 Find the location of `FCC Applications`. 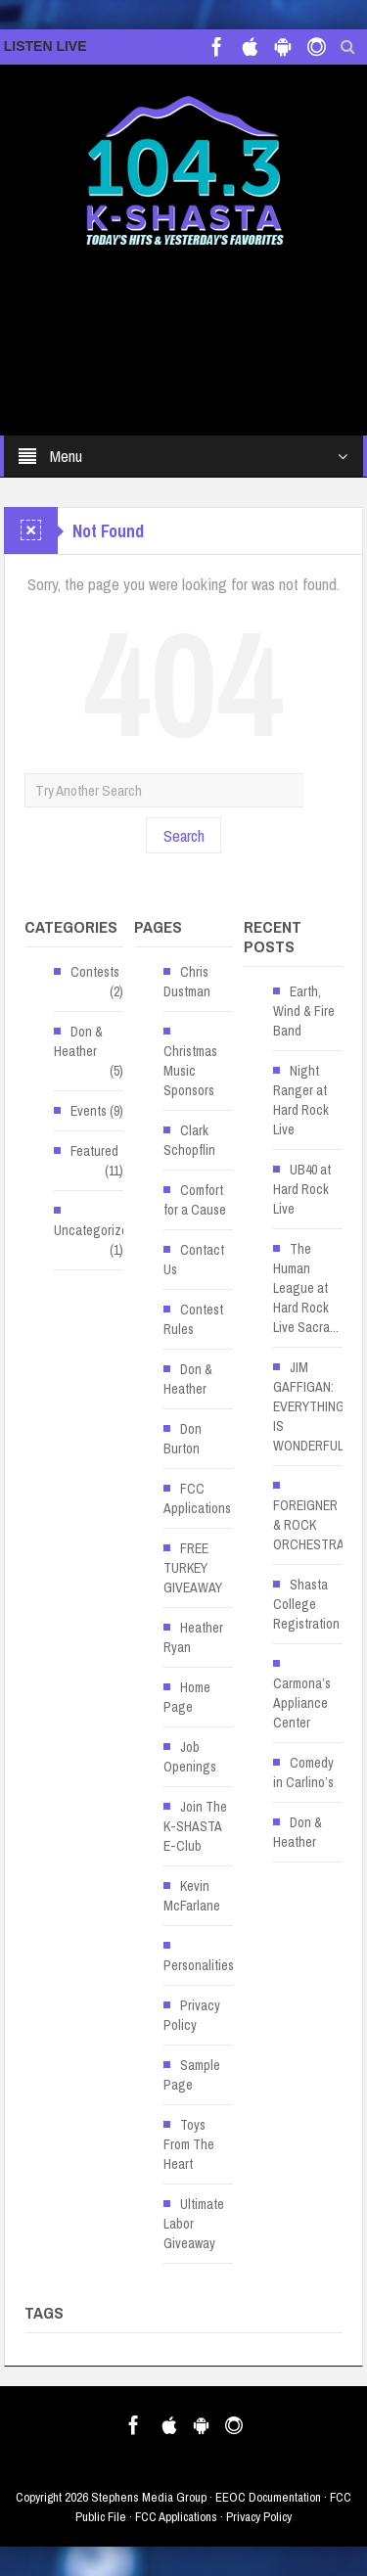

FCC Applications is located at coordinates (197, 1498).